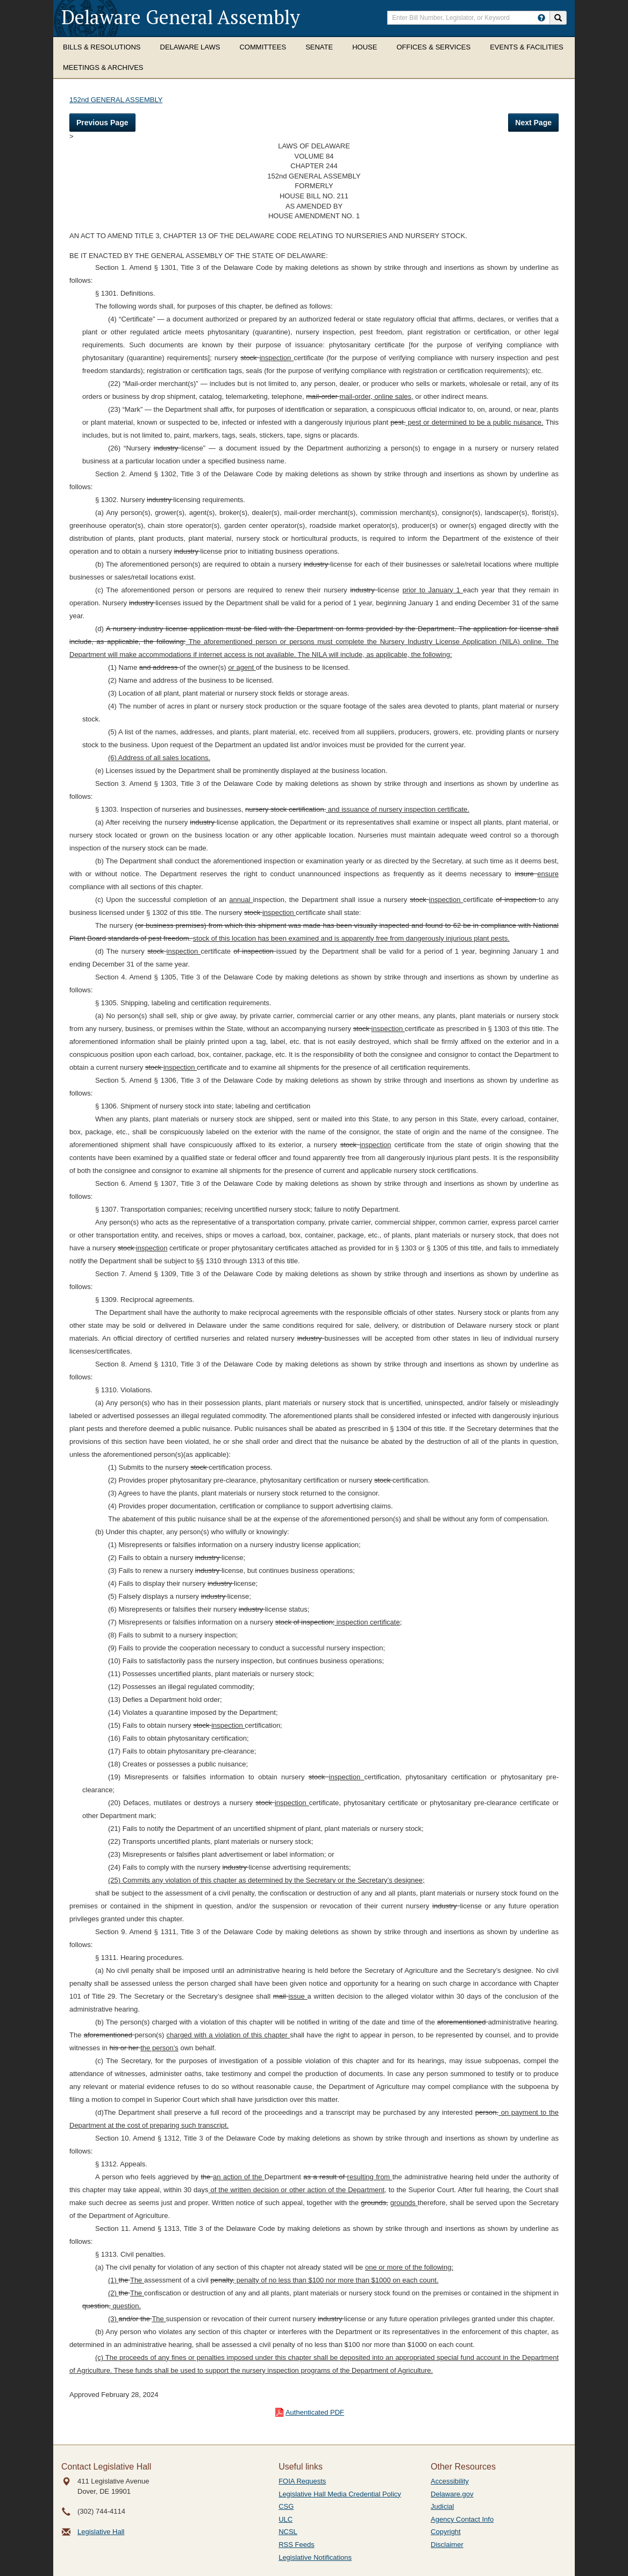 This screenshot has width=628, height=2576. I want to click on Legislative Hall, so click(100, 2532).